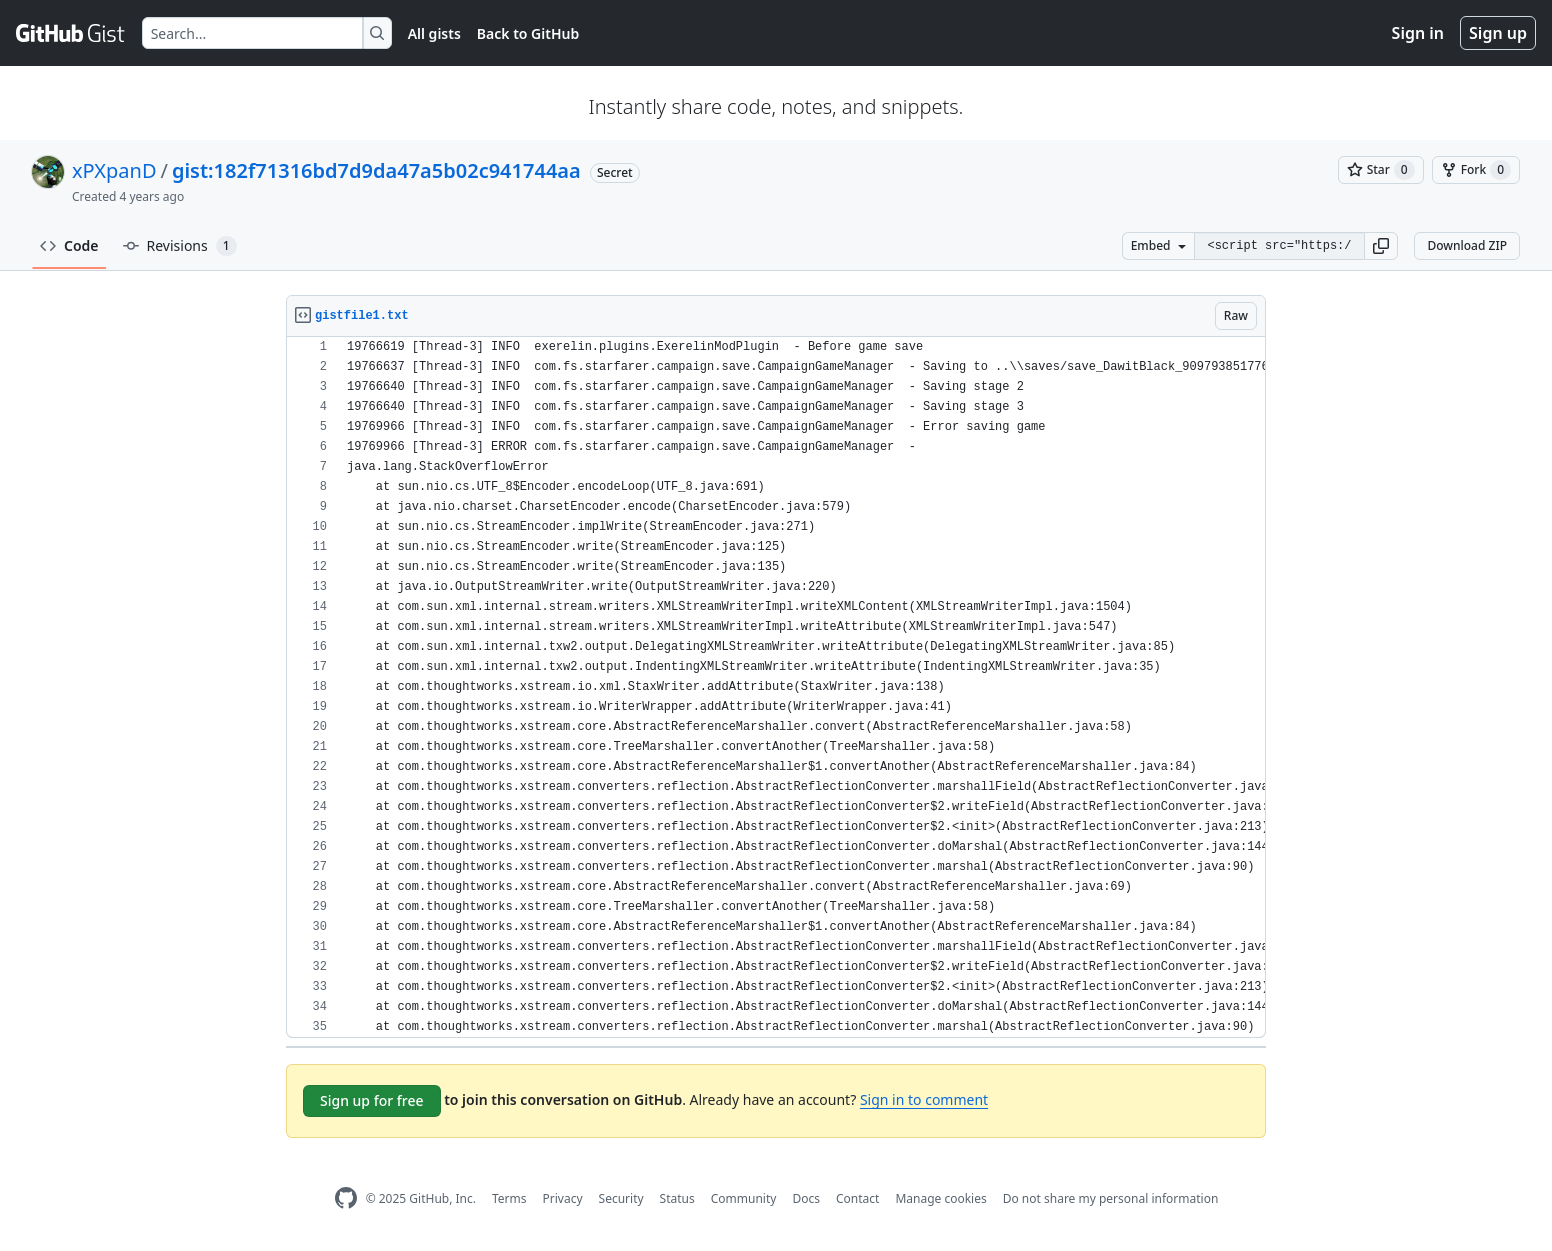  Describe the element at coordinates (744, 1198) in the screenshot. I see `Community` at that location.